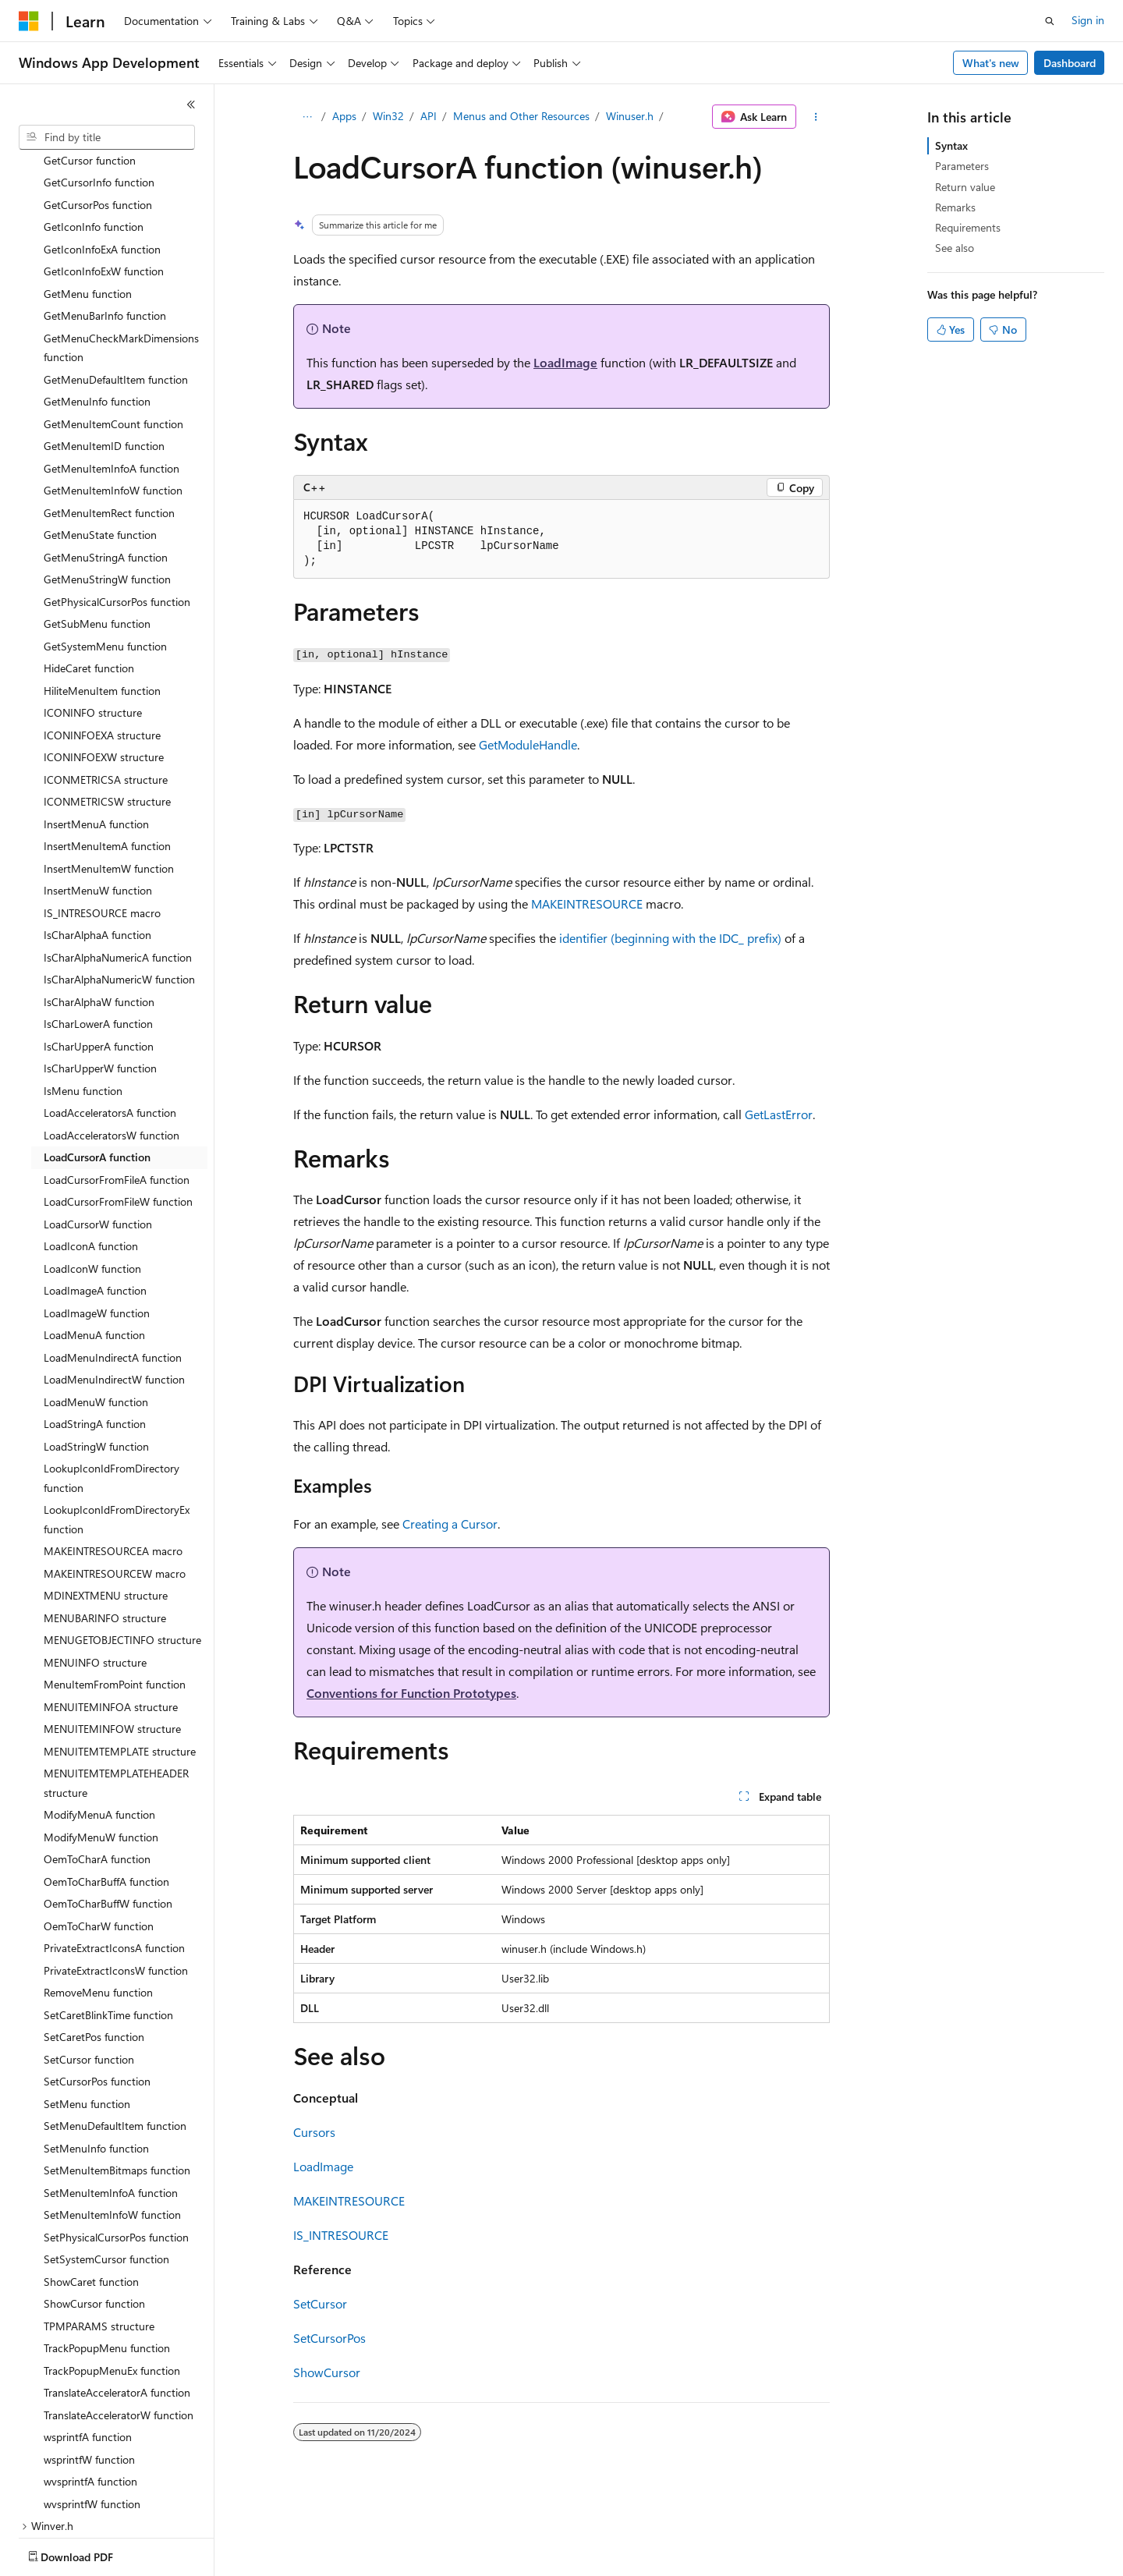  Describe the element at coordinates (106, 688) in the screenshot. I see `ICONMETRICSA structure [treeitem]` at that location.